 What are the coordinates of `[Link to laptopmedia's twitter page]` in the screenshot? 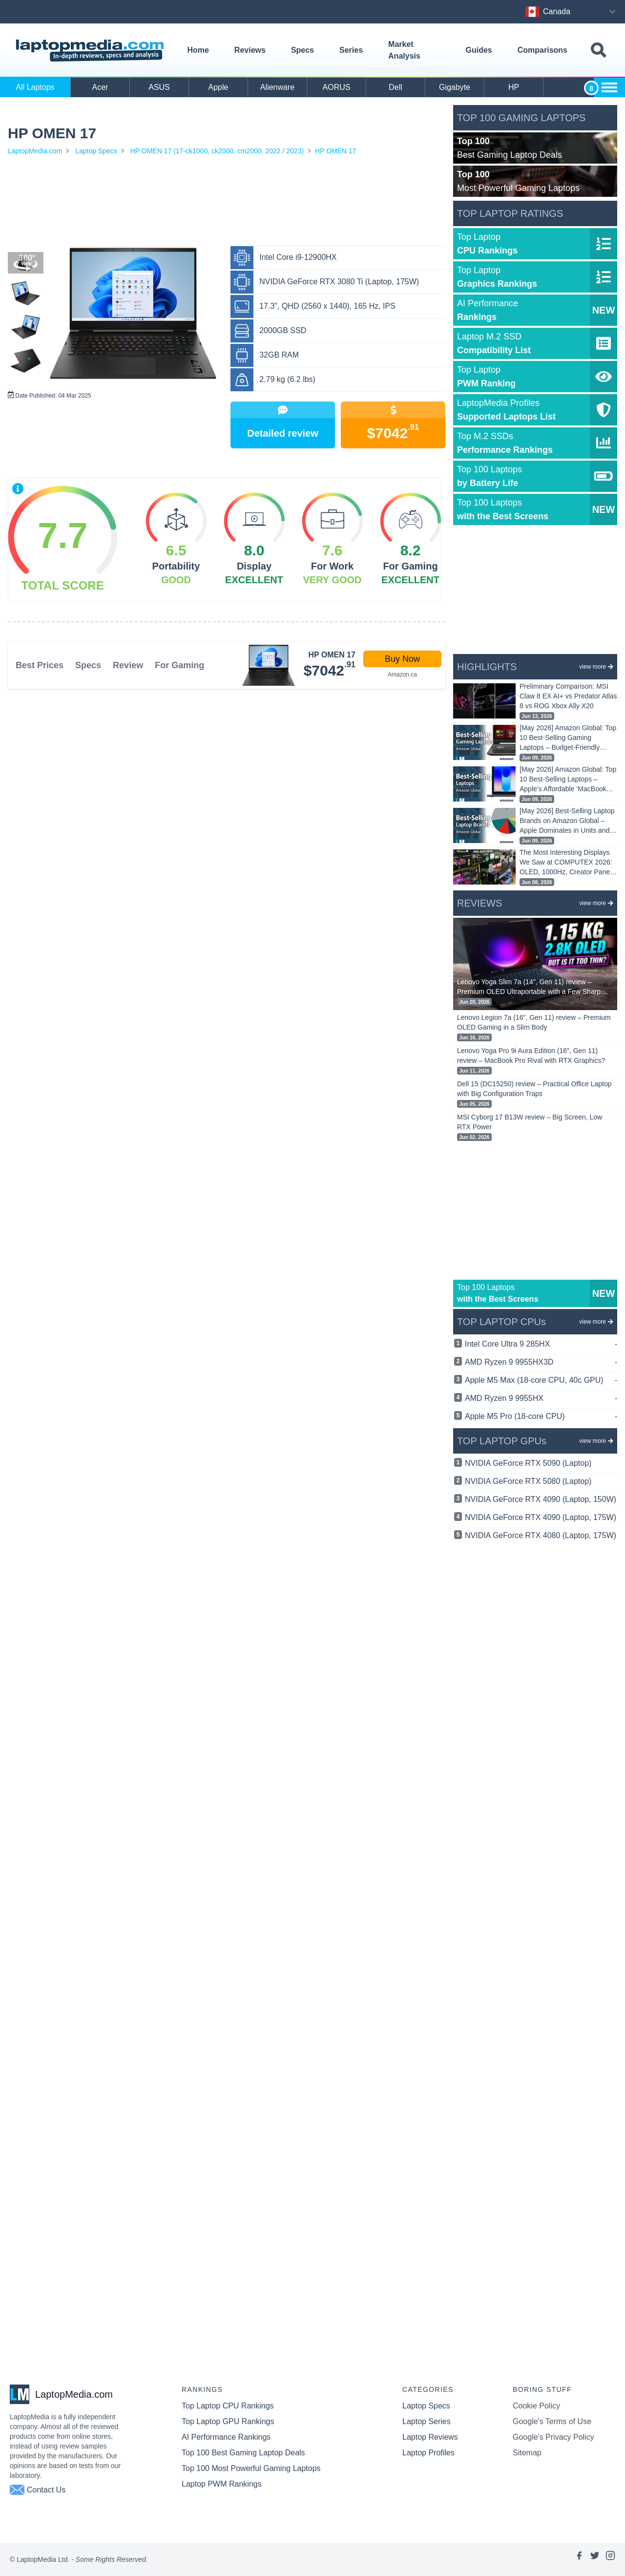 It's located at (595, 2559).